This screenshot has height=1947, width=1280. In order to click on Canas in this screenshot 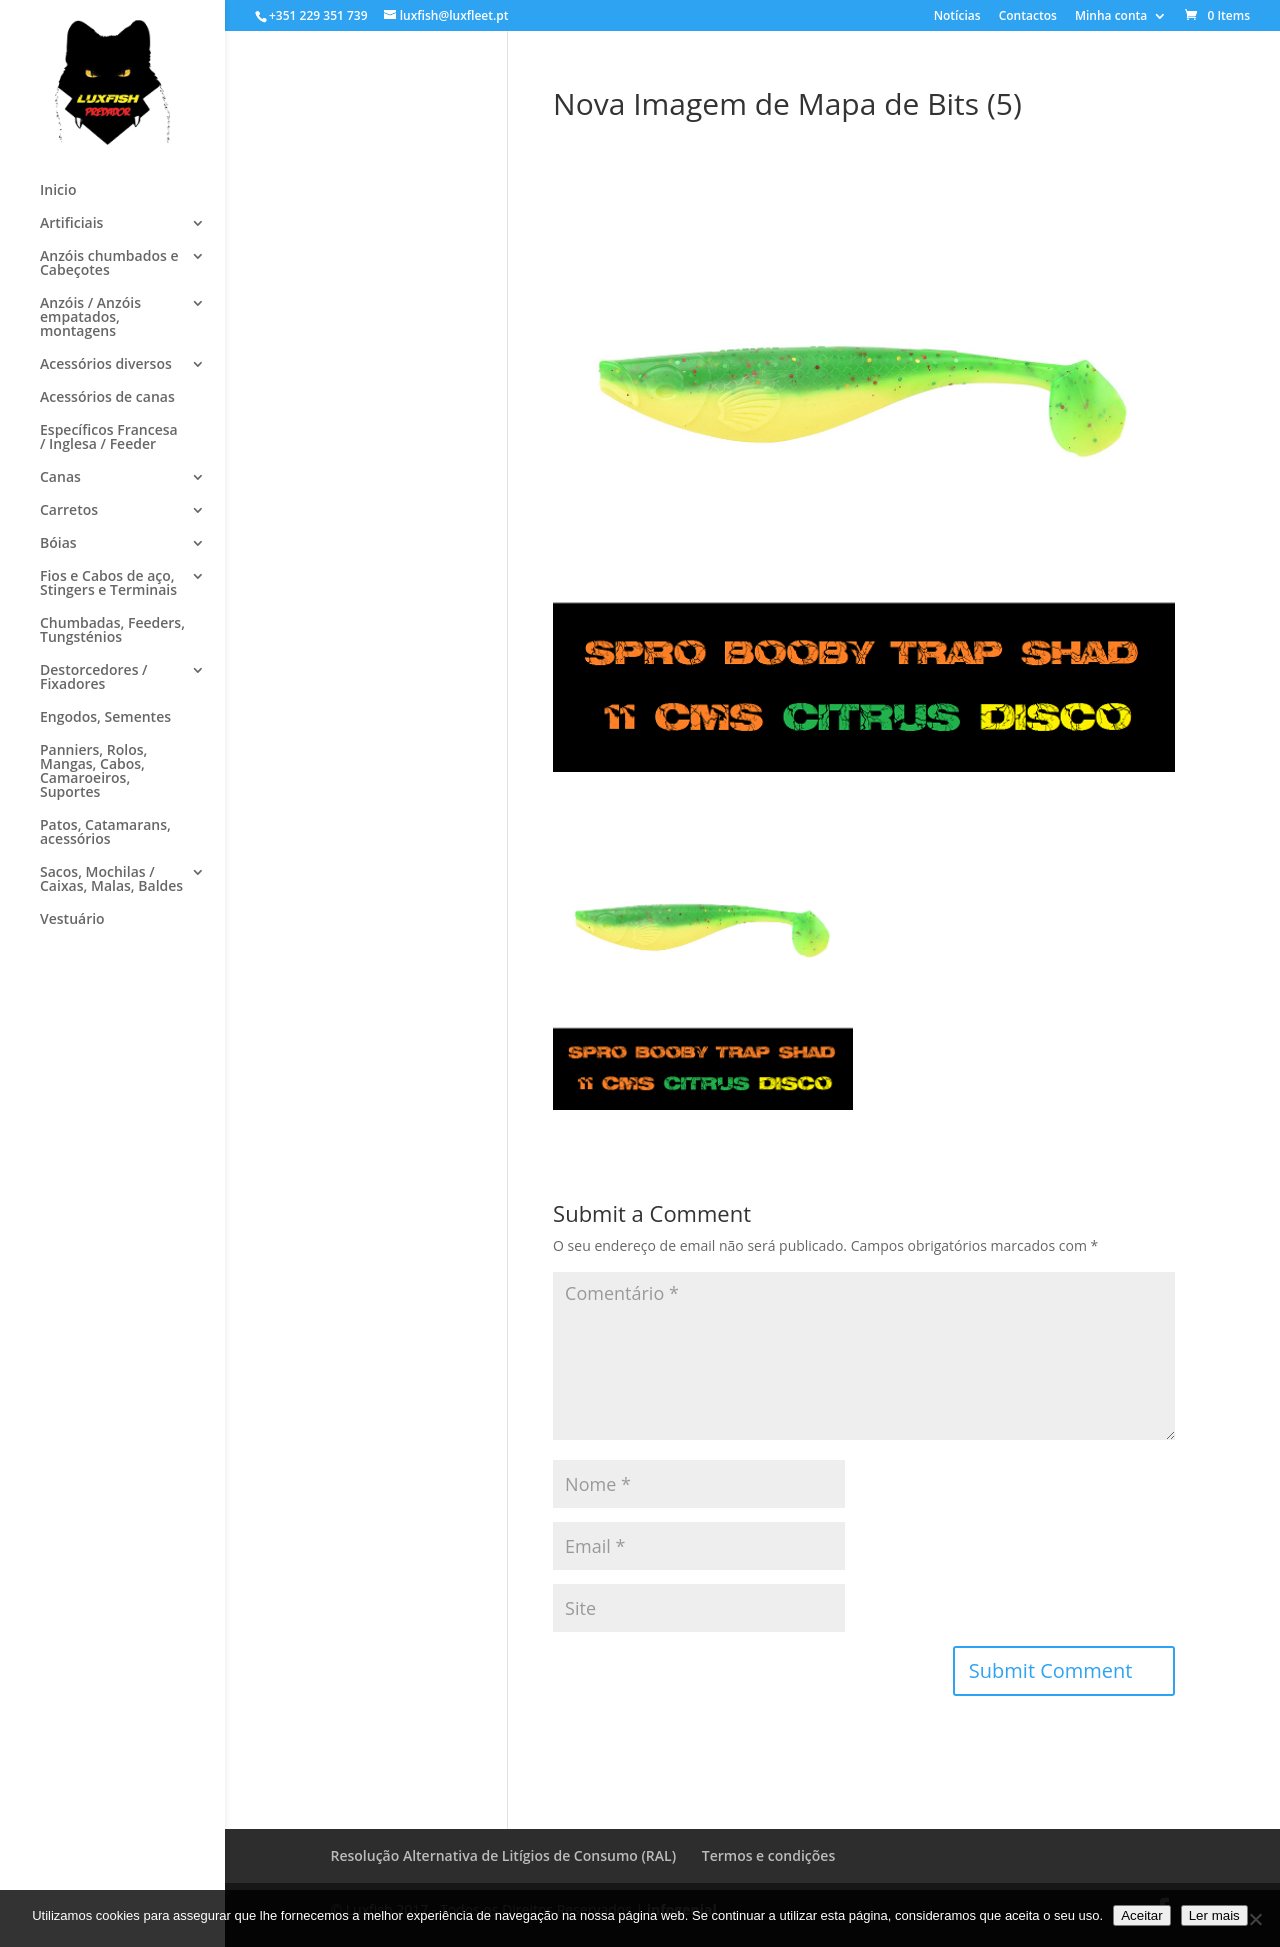, I will do `click(60, 478)`.